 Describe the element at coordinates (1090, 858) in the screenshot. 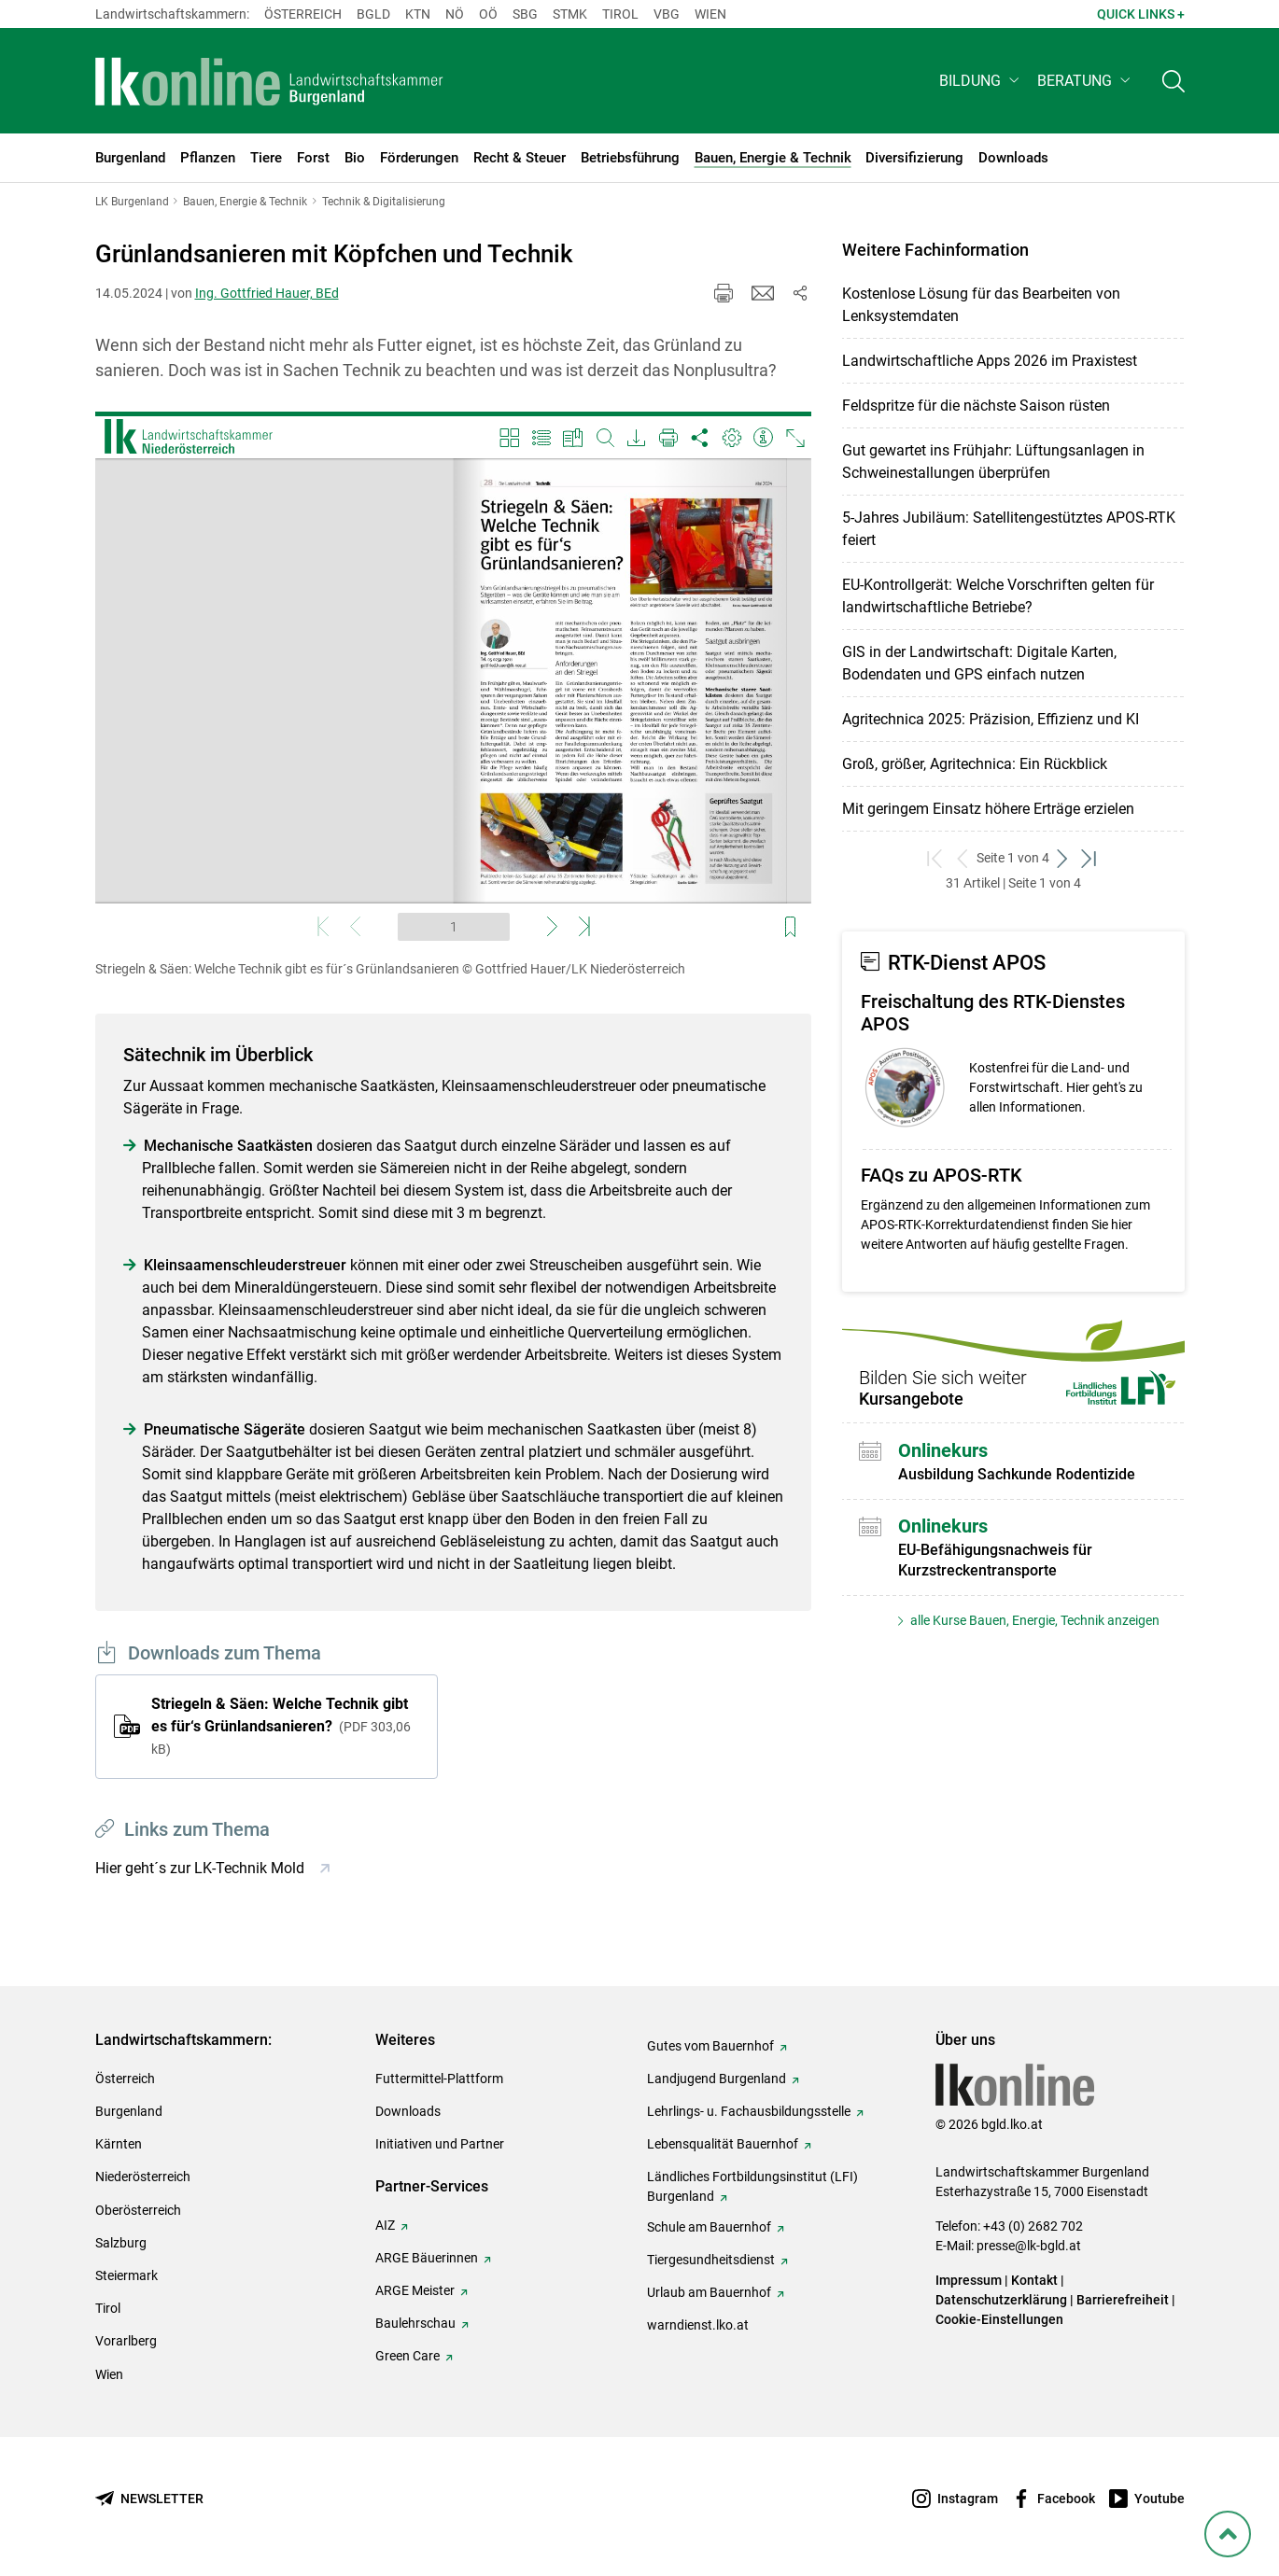

I see `[zum letzten Set]` at that location.